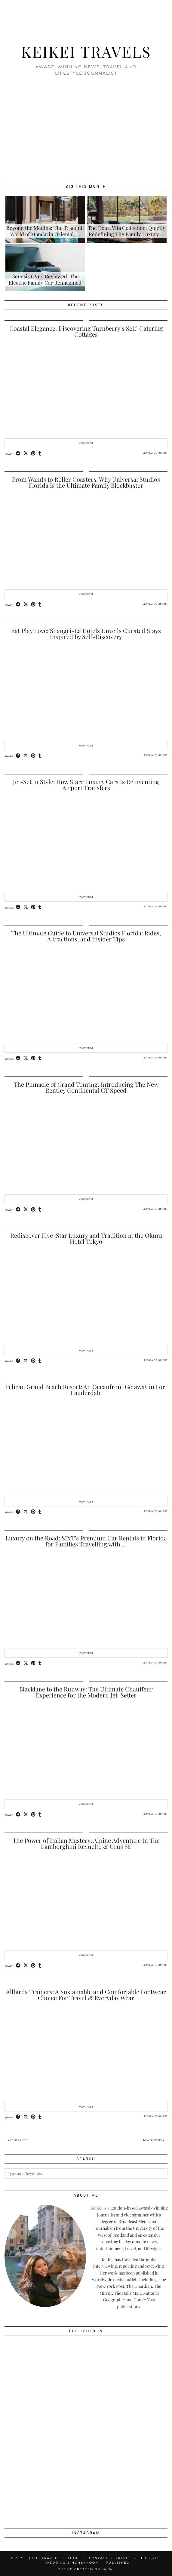 The image size is (172, 2576). I want to click on Jet-Set in Style: How Starr Luxury Cars Is Reinventing Airport Transfers, so click(86, 784).